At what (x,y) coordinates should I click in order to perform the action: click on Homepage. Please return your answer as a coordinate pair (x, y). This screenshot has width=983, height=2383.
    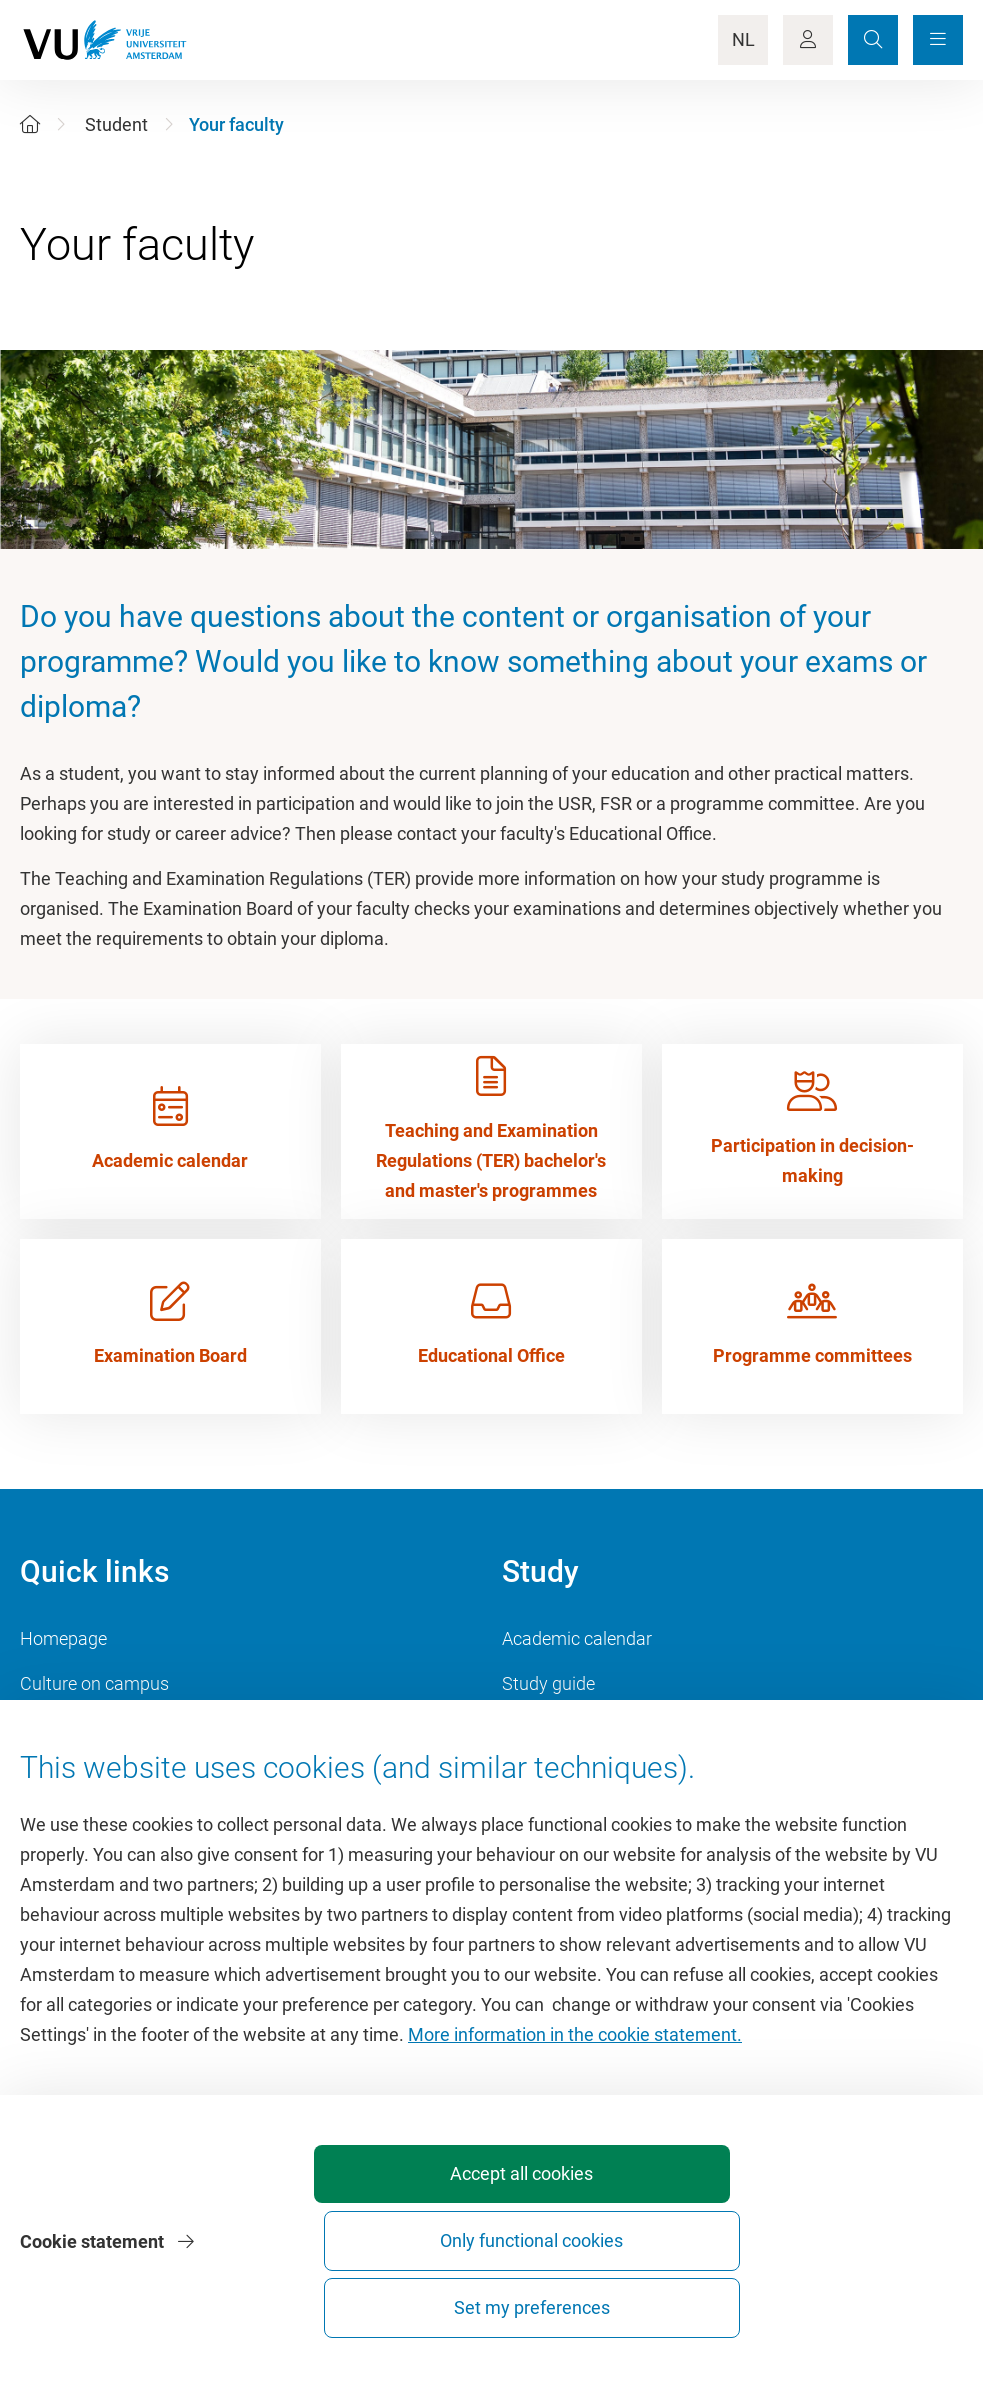
    Looking at the image, I should click on (63, 1638).